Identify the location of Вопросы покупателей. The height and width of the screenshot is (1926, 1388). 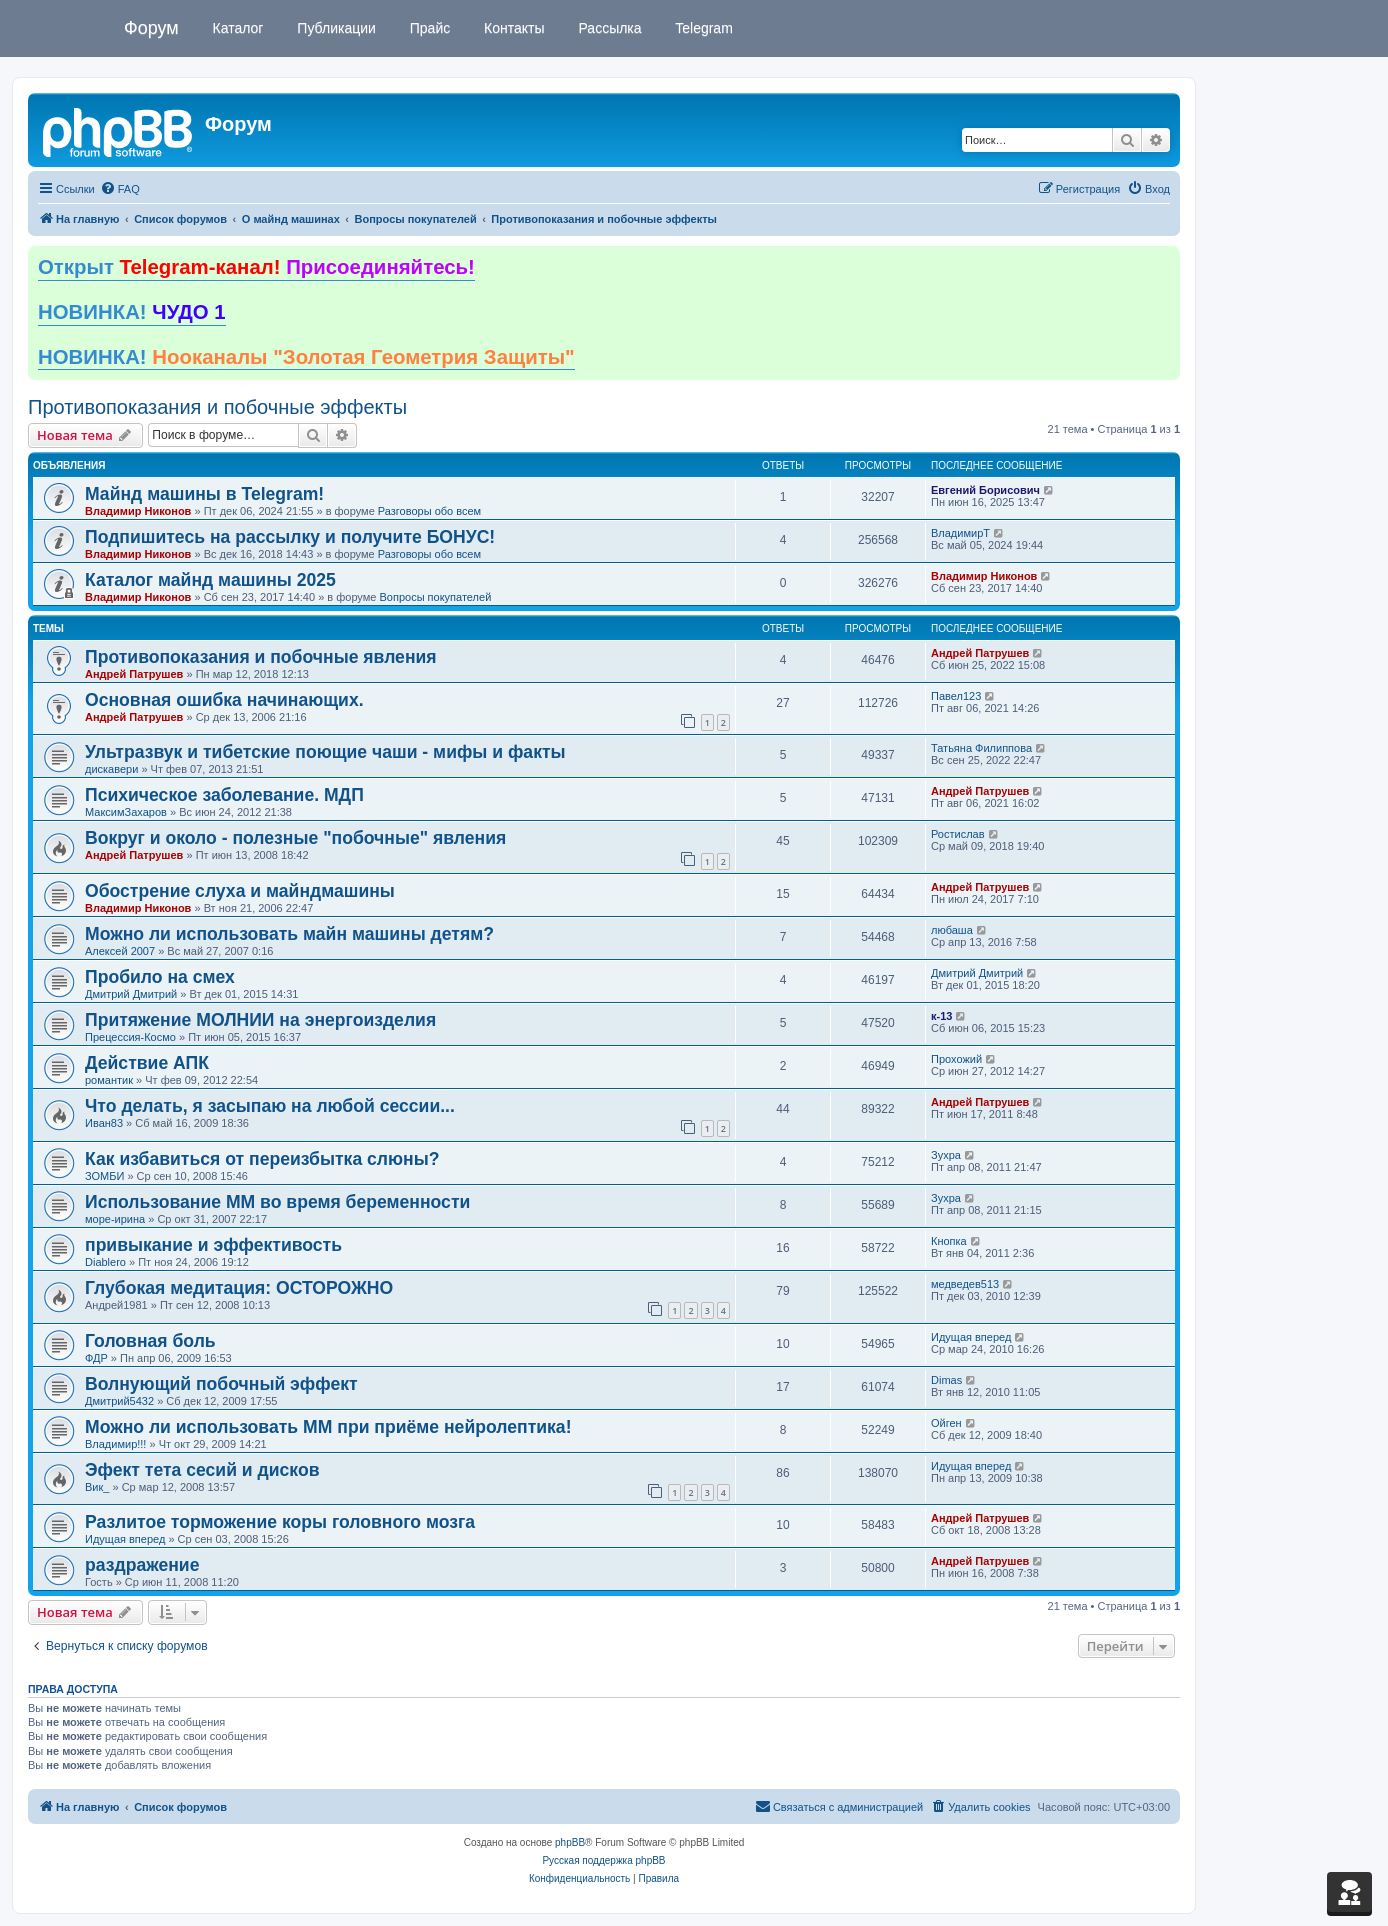
(435, 597).